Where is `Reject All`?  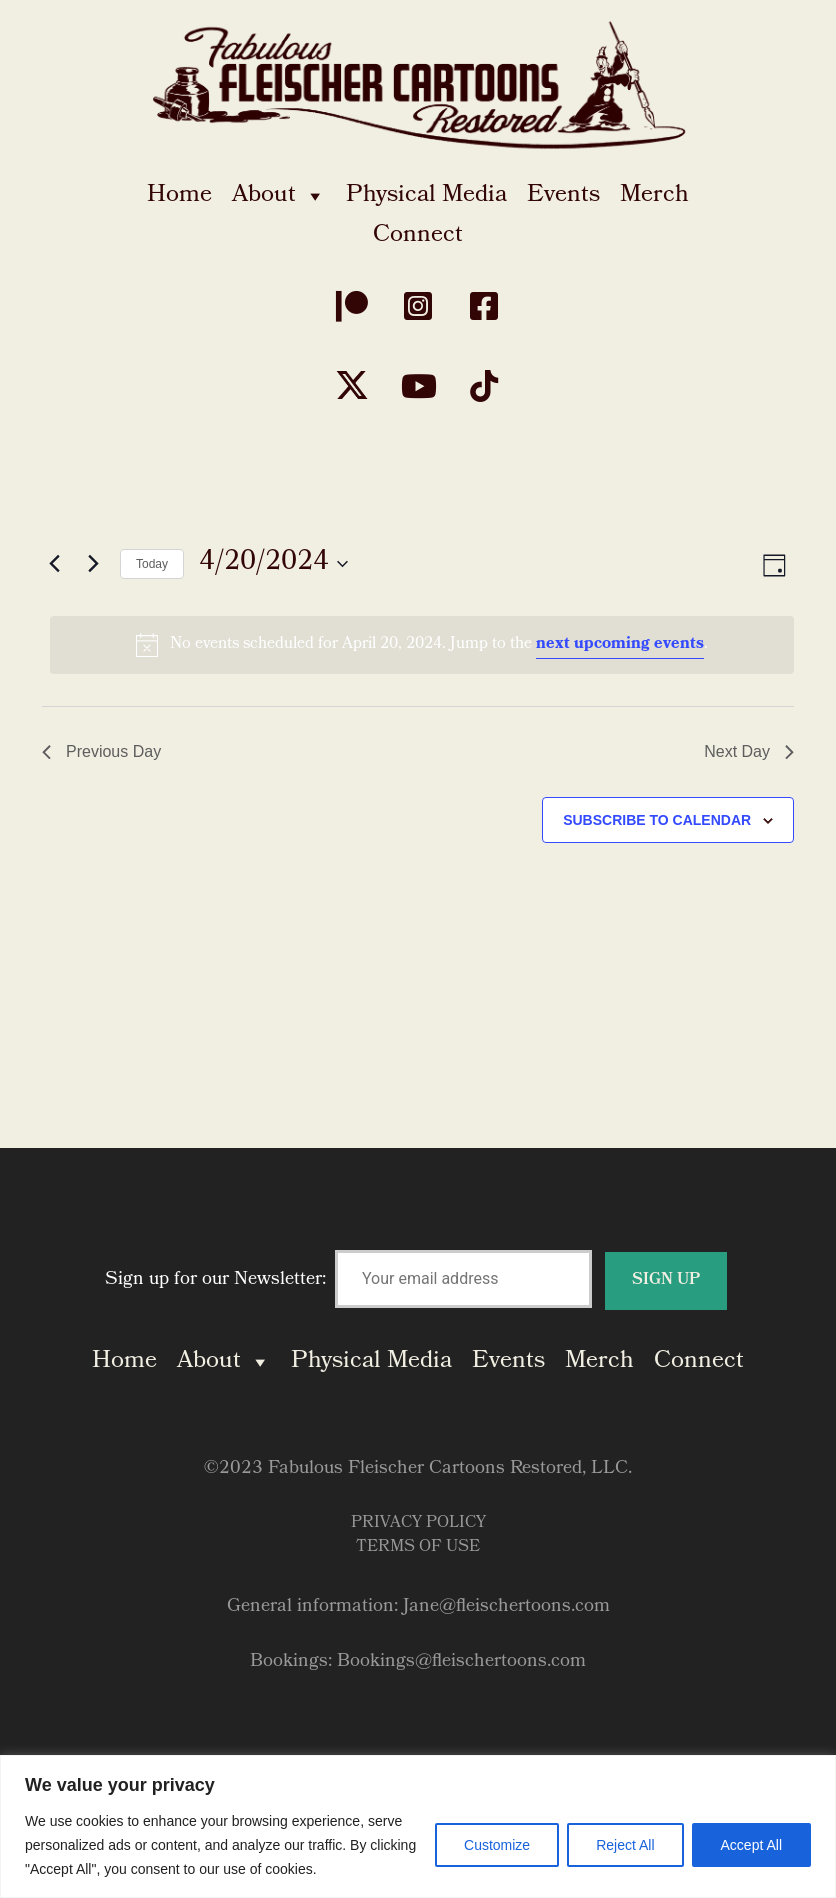 Reject All is located at coordinates (625, 1845).